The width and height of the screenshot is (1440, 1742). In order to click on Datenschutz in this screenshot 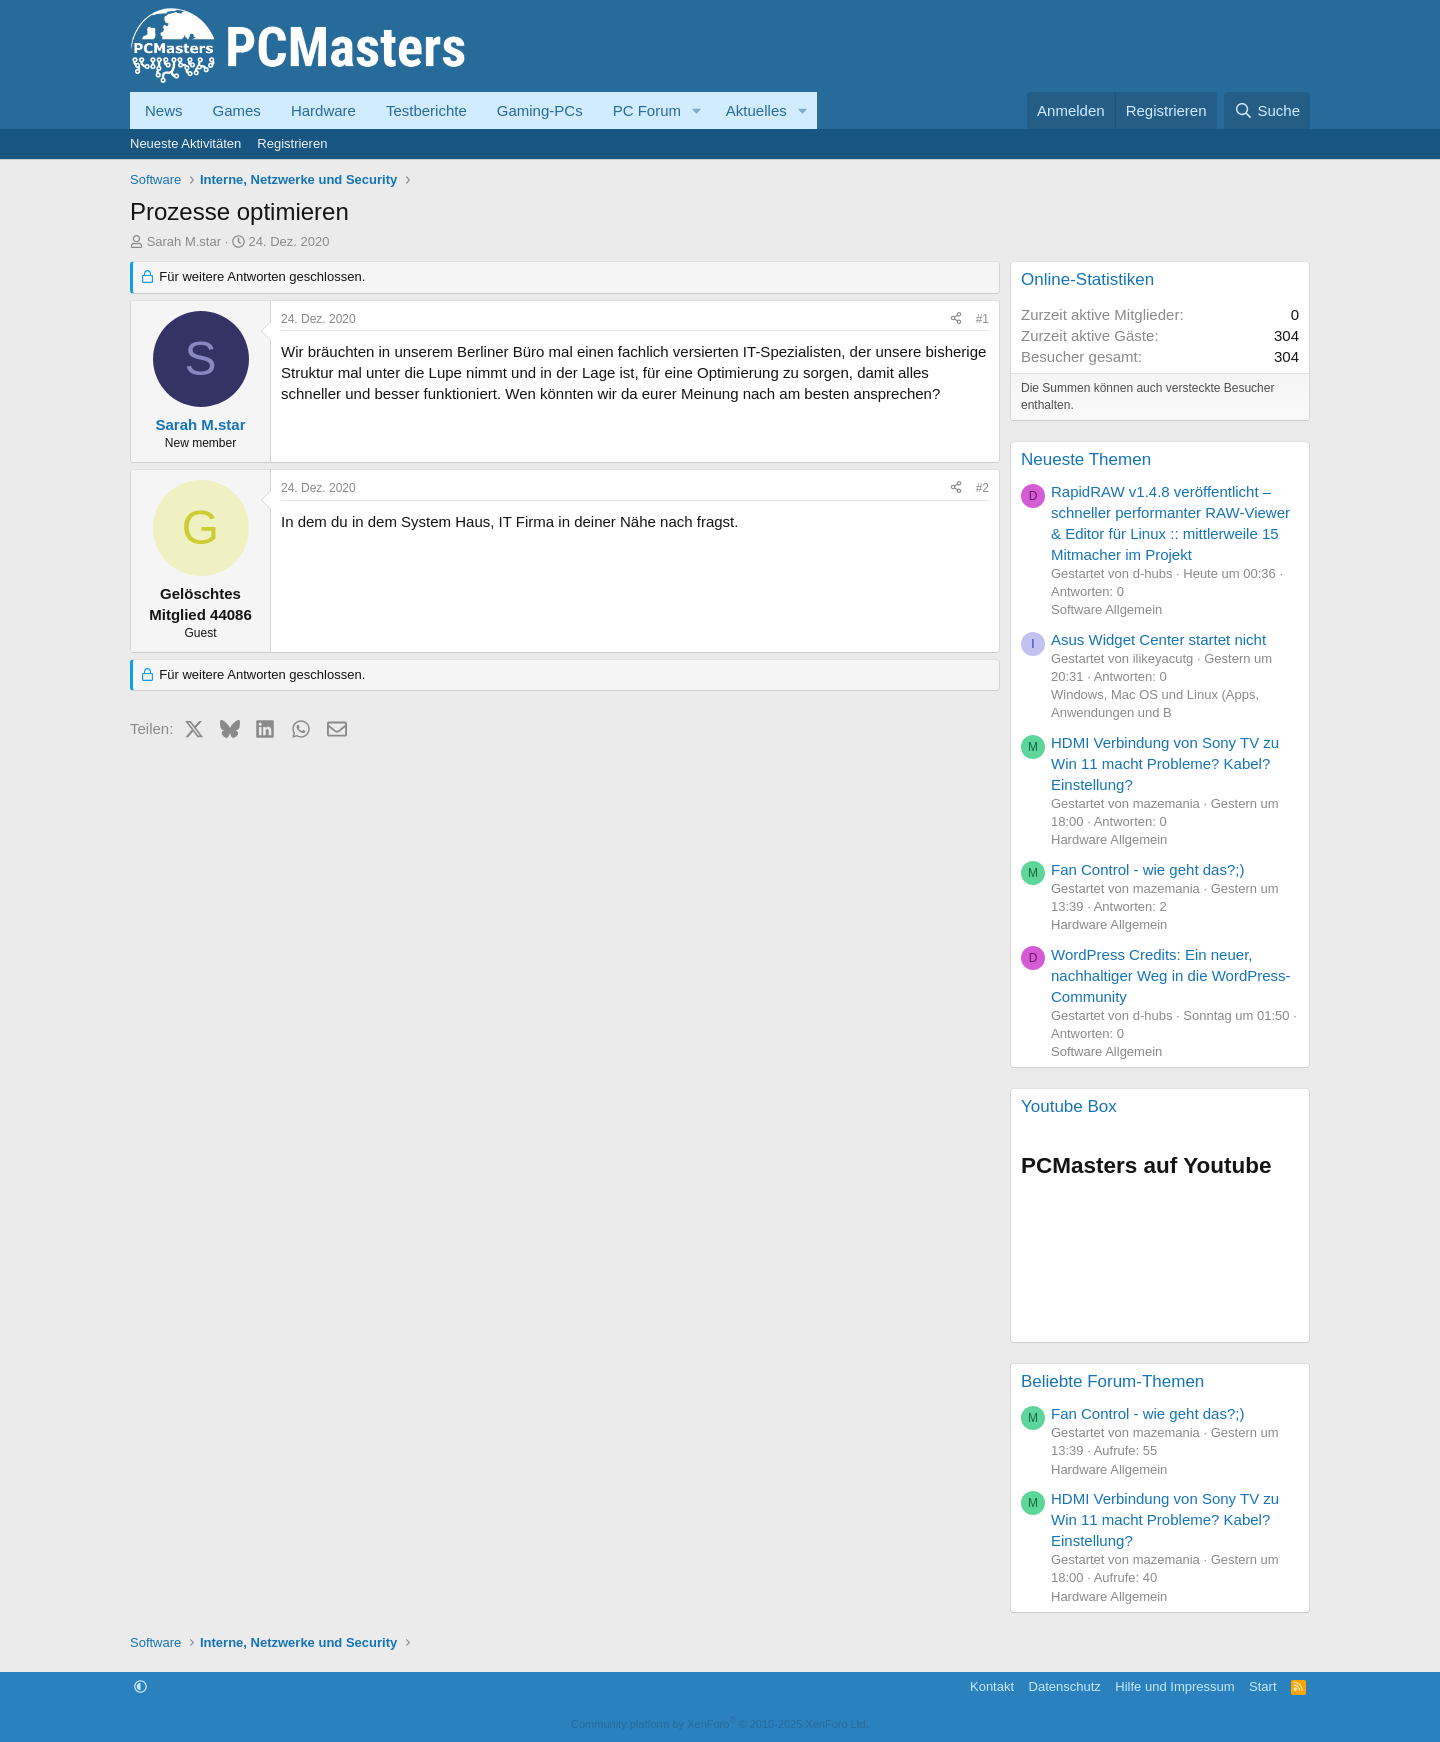, I will do `click(1065, 1686)`.